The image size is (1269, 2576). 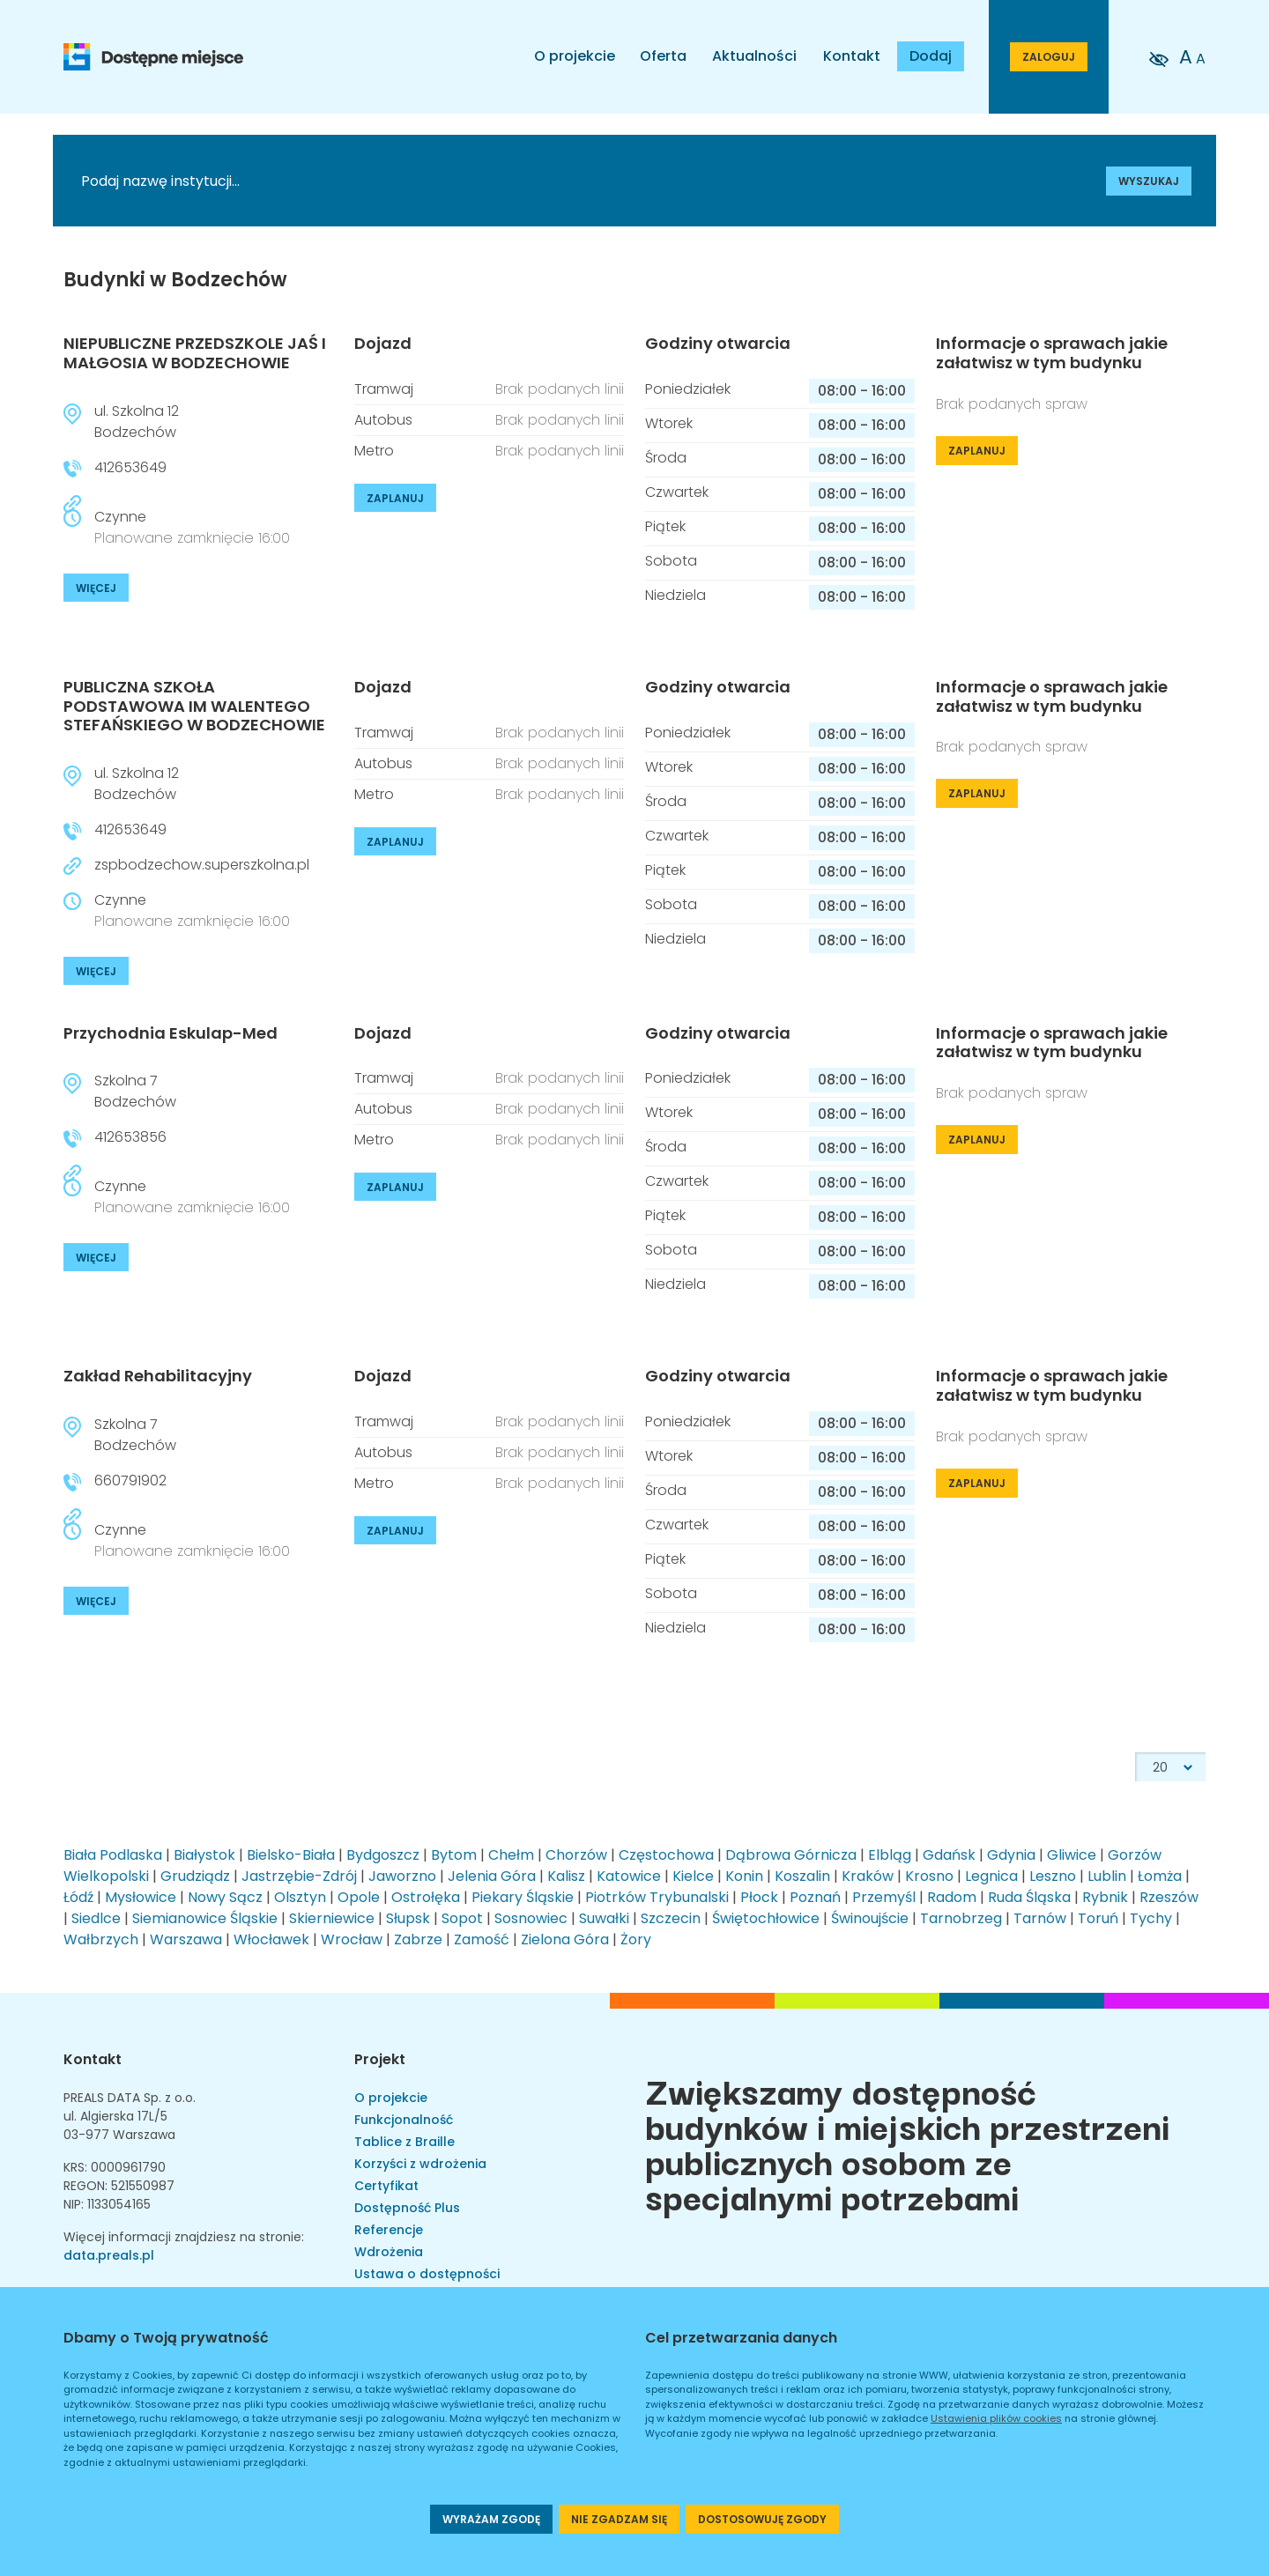 What do you see at coordinates (175, 280) in the screenshot?
I see `Budynki w Bodzechów` at bounding box center [175, 280].